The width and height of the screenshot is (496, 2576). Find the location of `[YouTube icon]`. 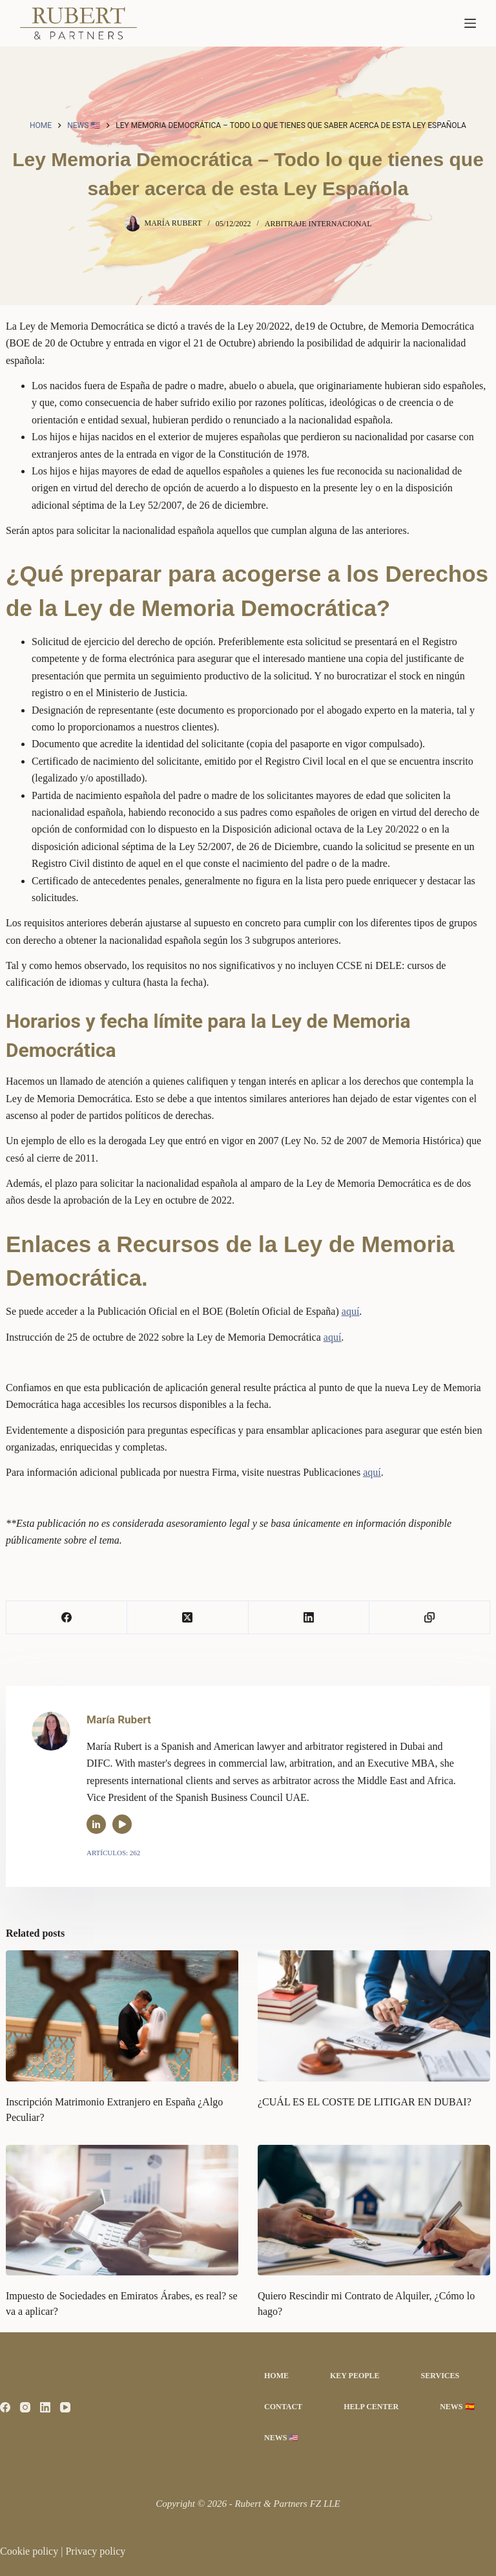

[YouTube icon] is located at coordinates (122, 1824).